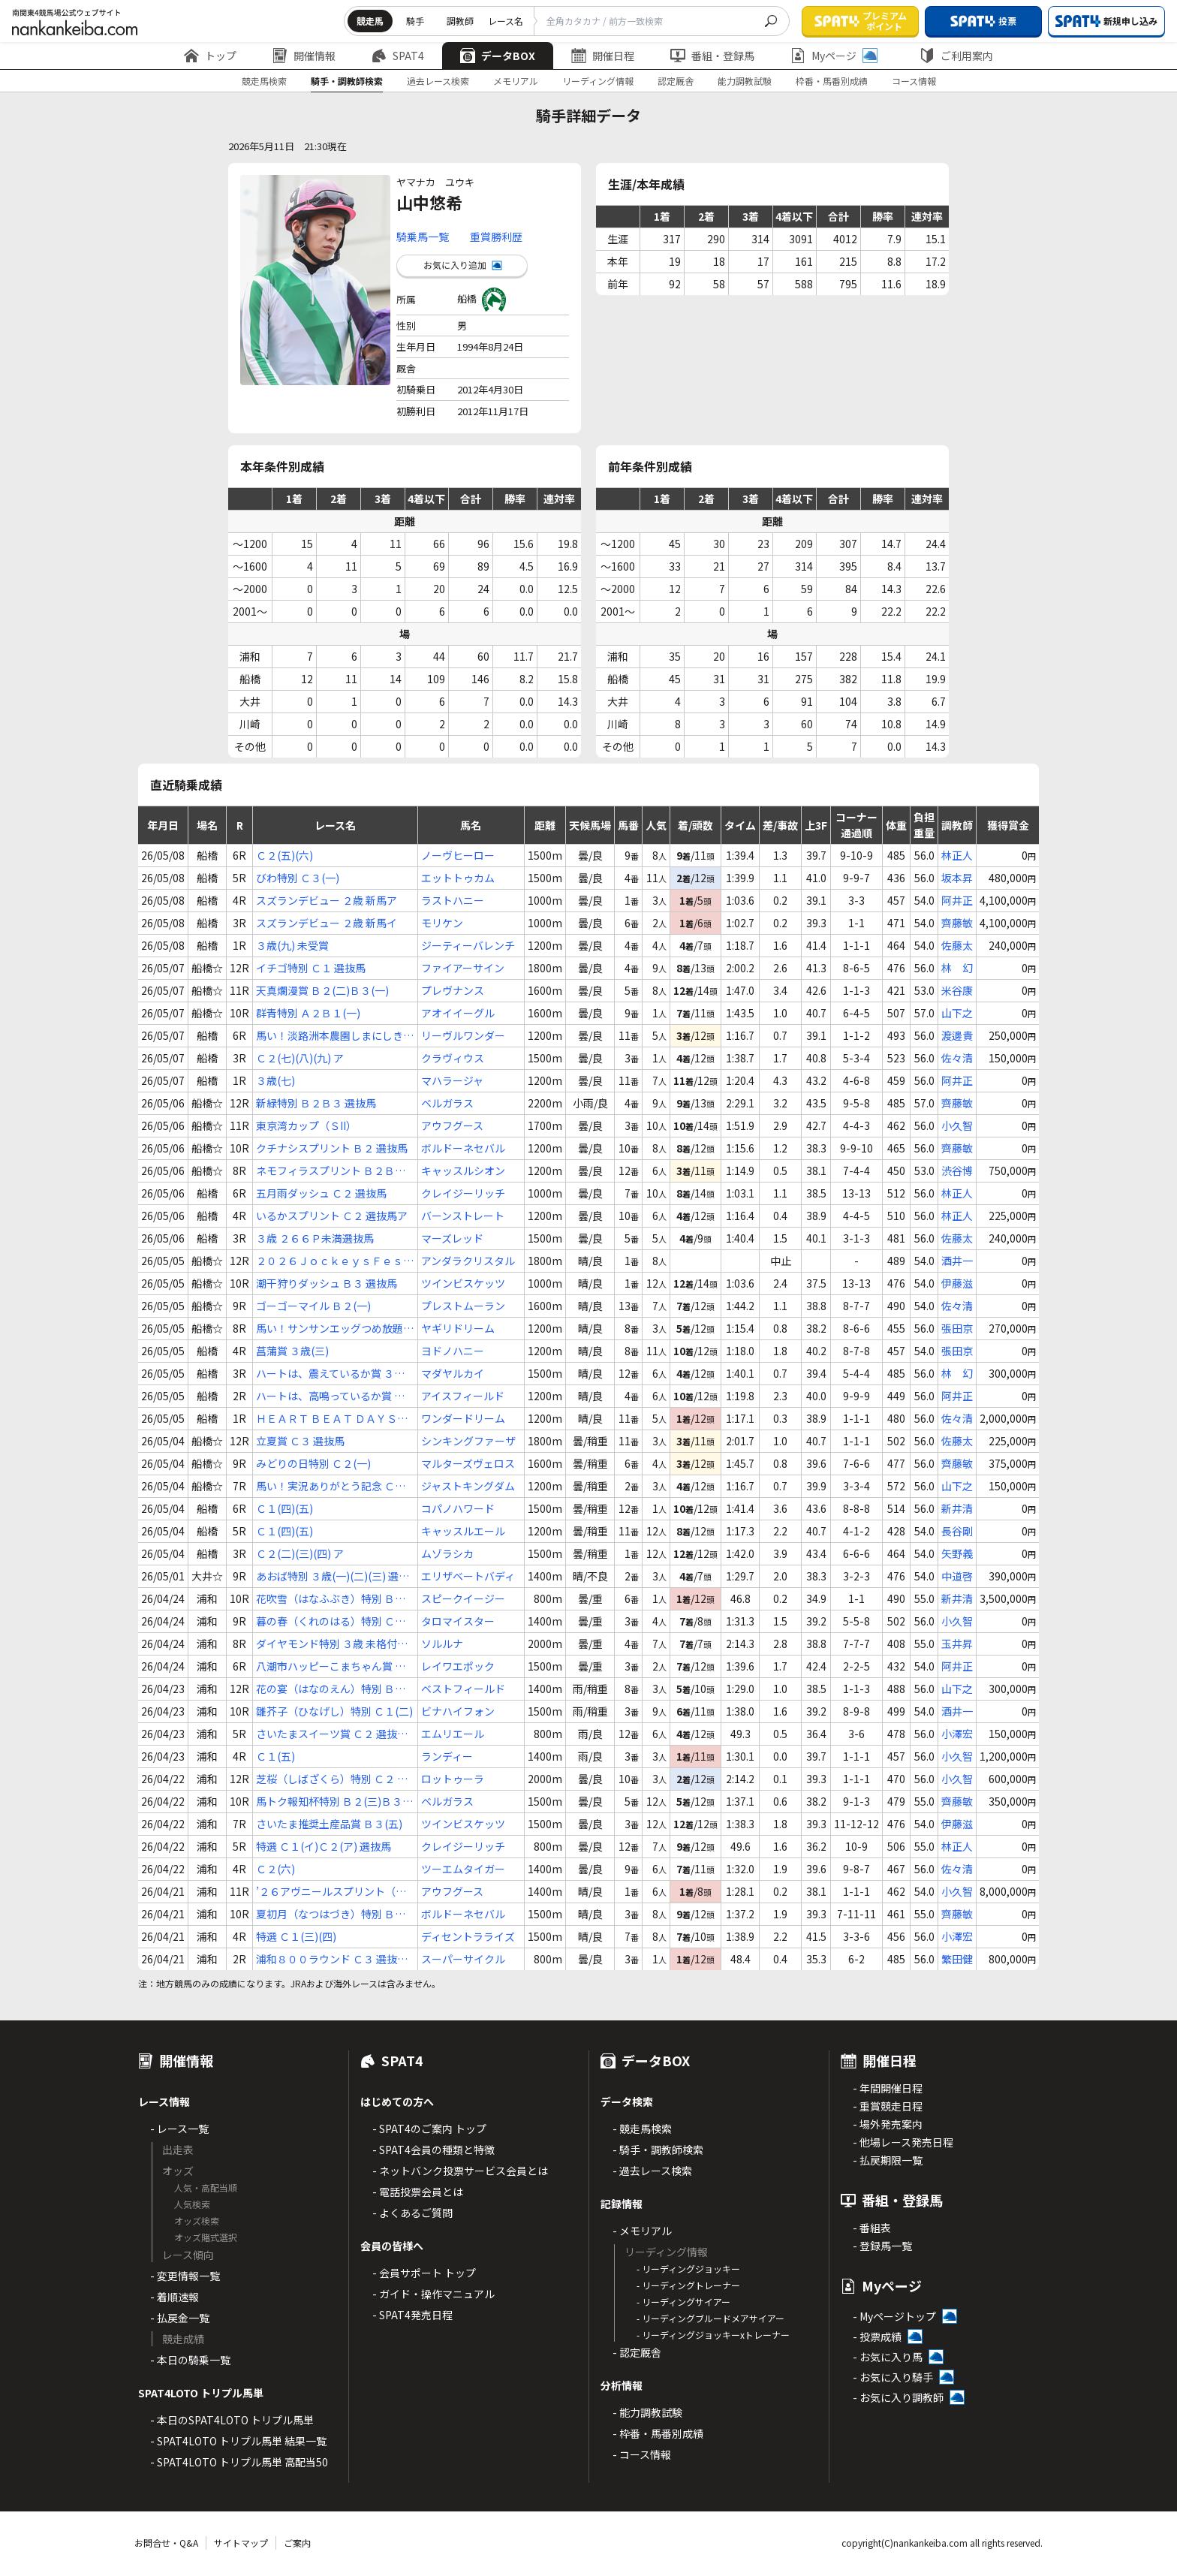 Image resolution: width=1177 pixels, height=2576 pixels. What do you see at coordinates (957, 1057) in the screenshot?
I see `佐々清` at bounding box center [957, 1057].